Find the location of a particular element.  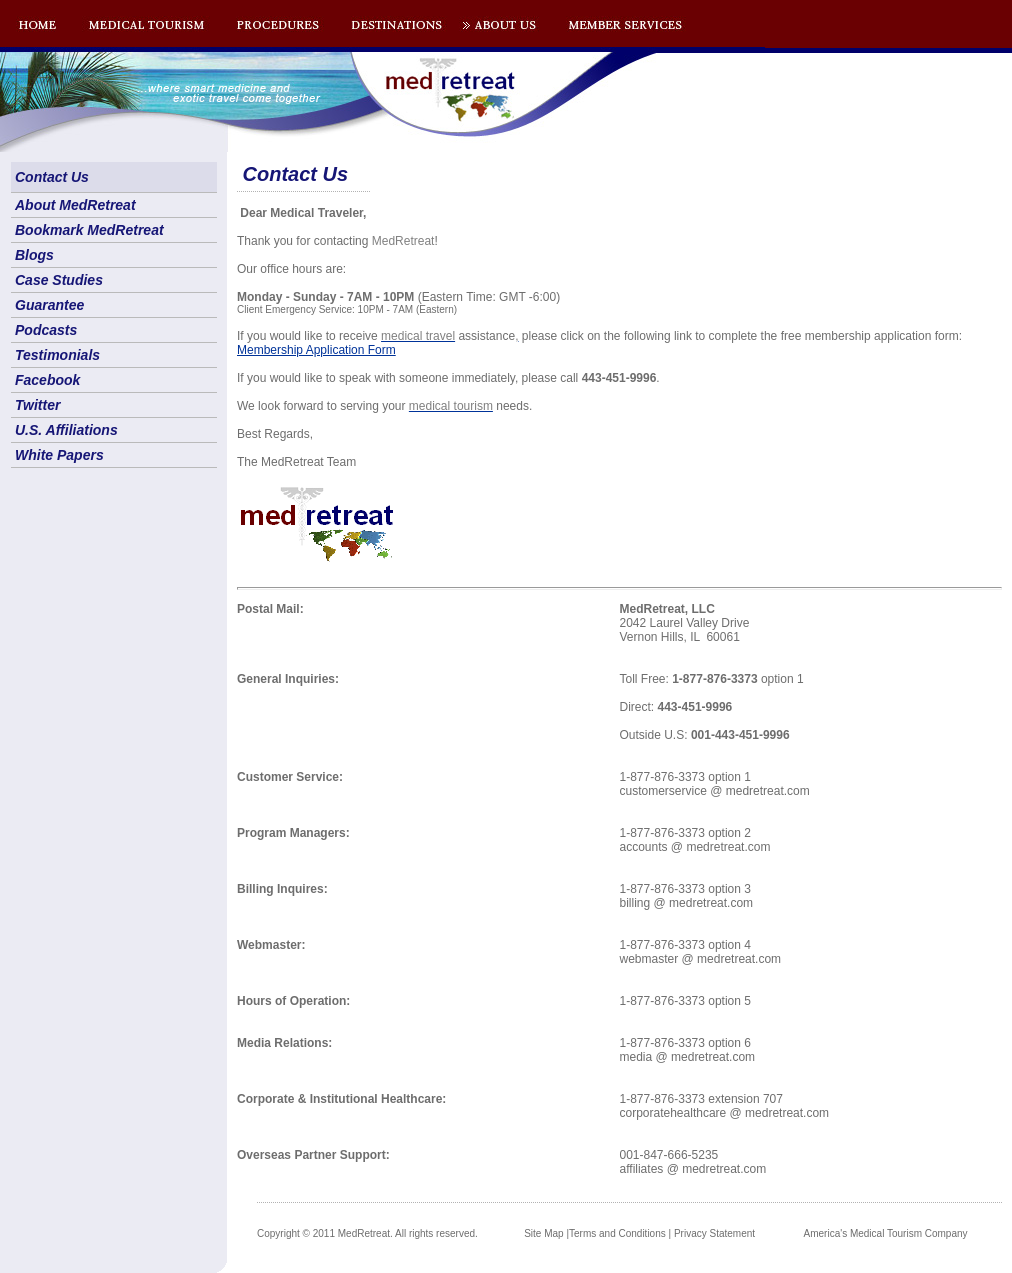

Testimonials is located at coordinates (57, 355).